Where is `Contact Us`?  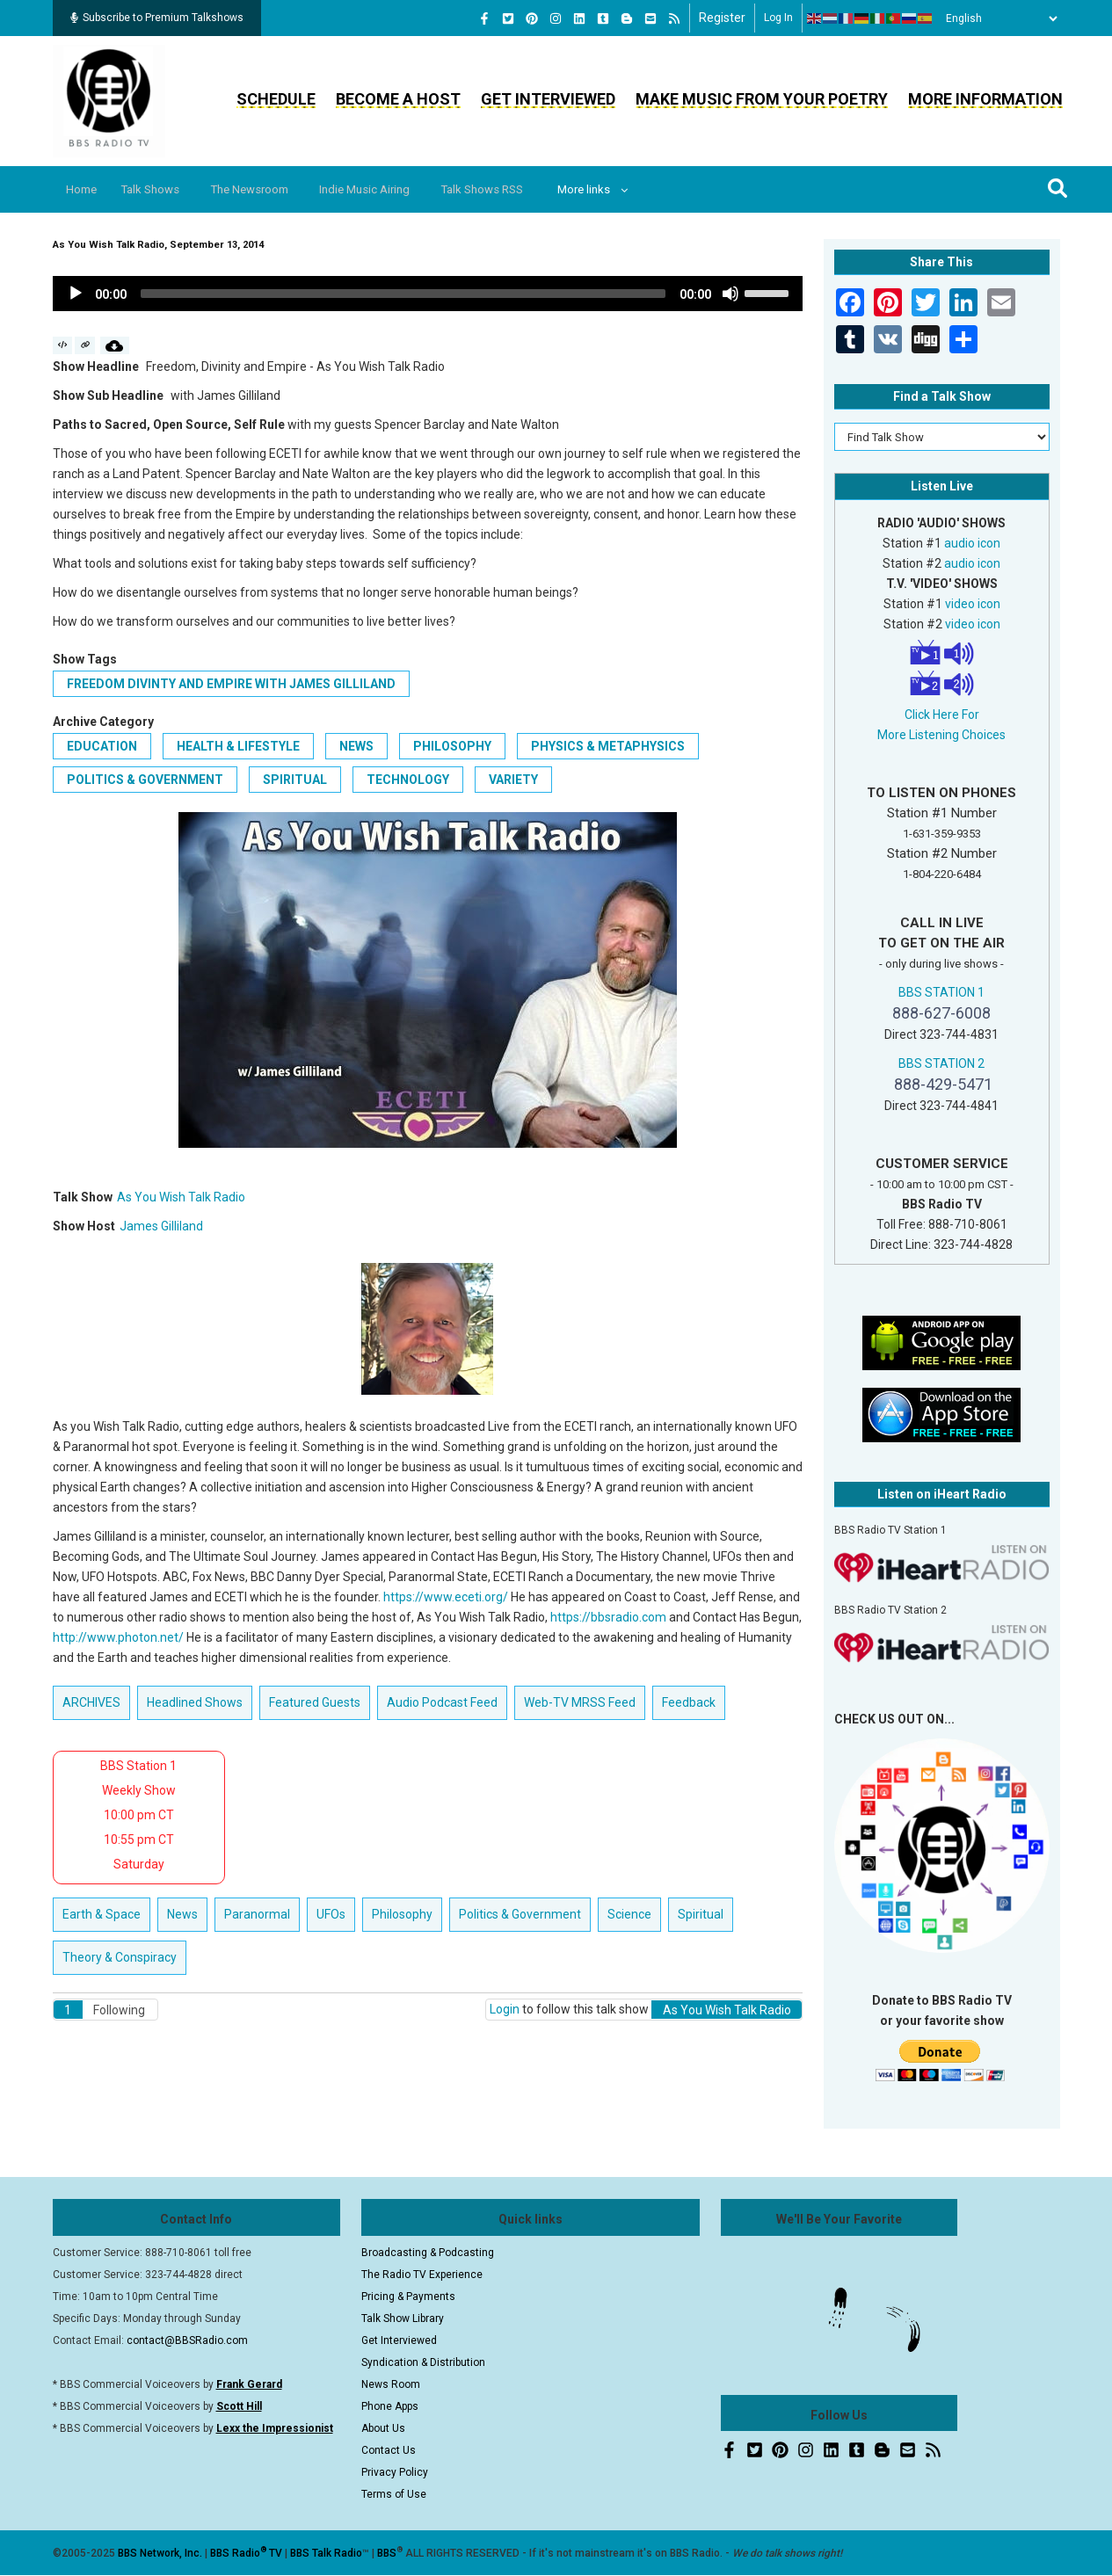 Contact Us is located at coordinates (388, 2450).